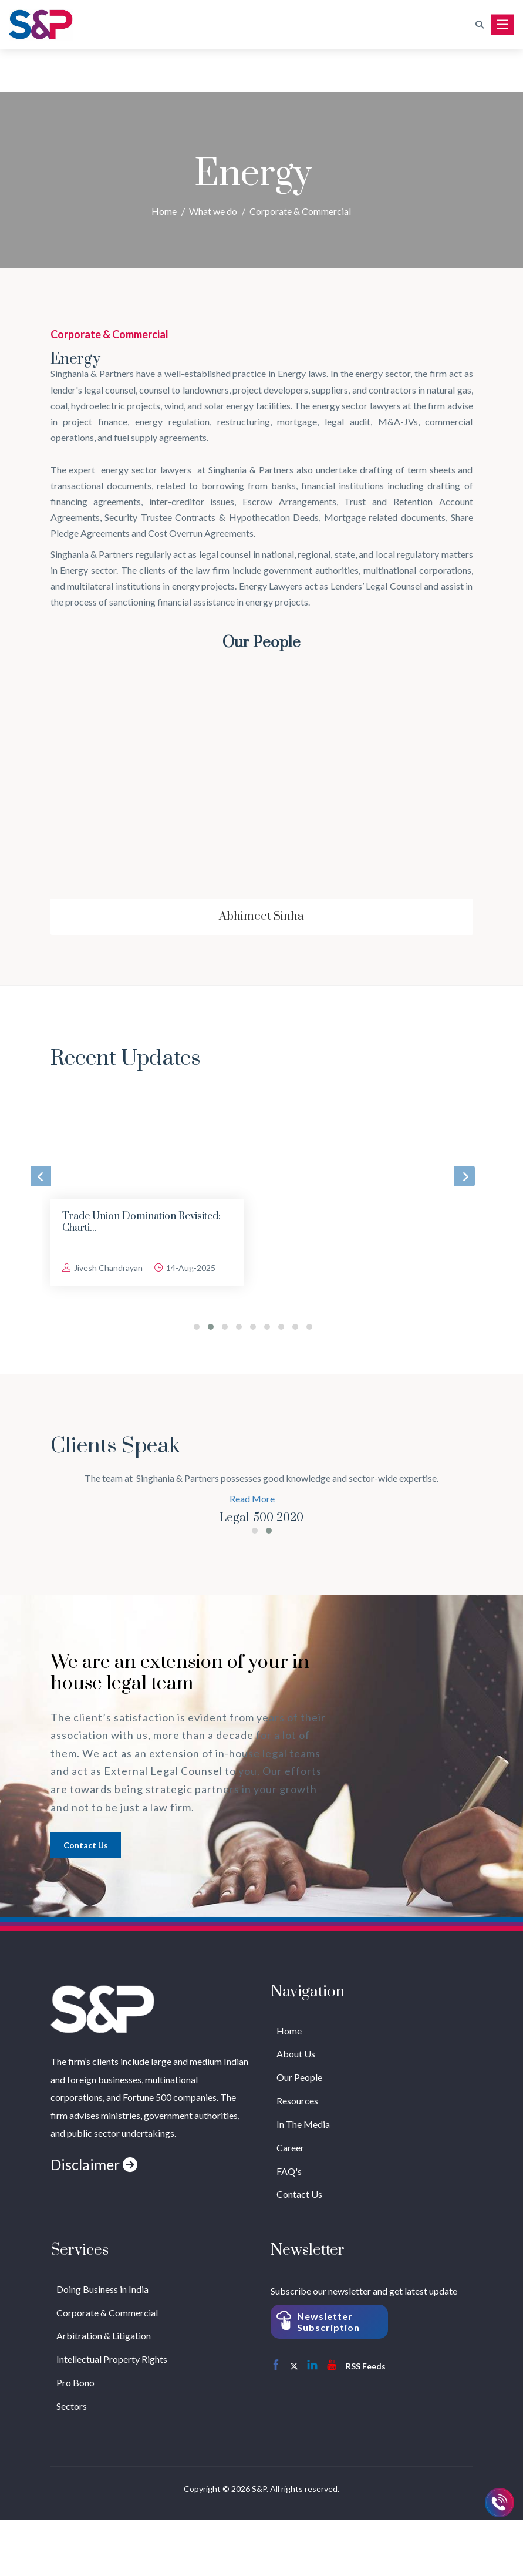  Describe the element at coordinates (297, 2100) in the screenshot. I see `Resources` at that location.